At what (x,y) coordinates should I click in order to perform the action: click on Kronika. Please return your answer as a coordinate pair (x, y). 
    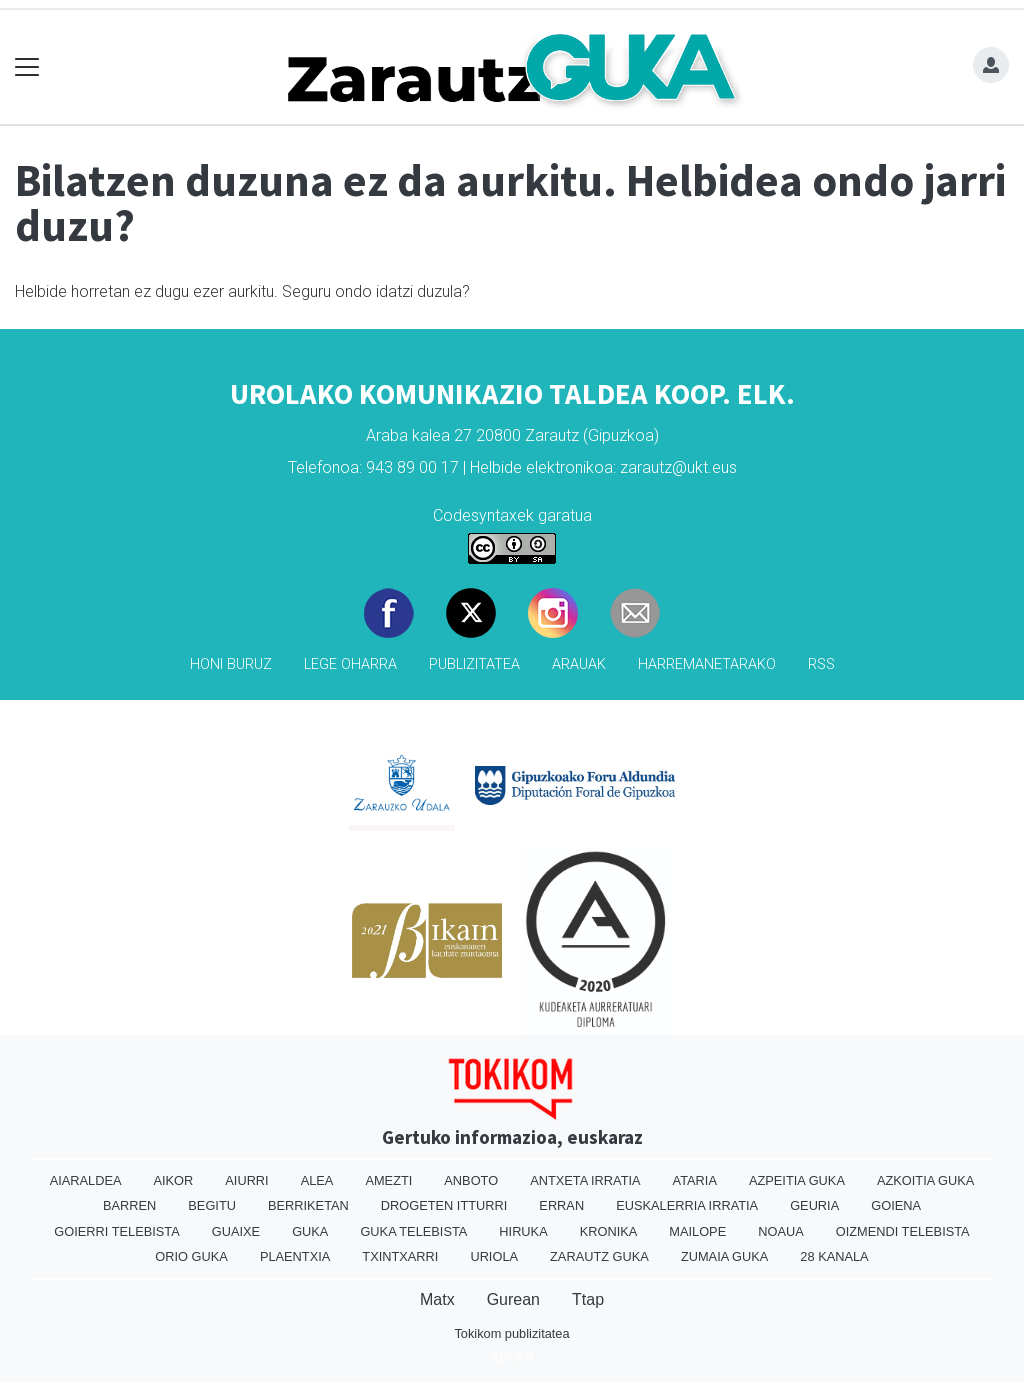
    Looking at the image, I should click on (609, 1231).